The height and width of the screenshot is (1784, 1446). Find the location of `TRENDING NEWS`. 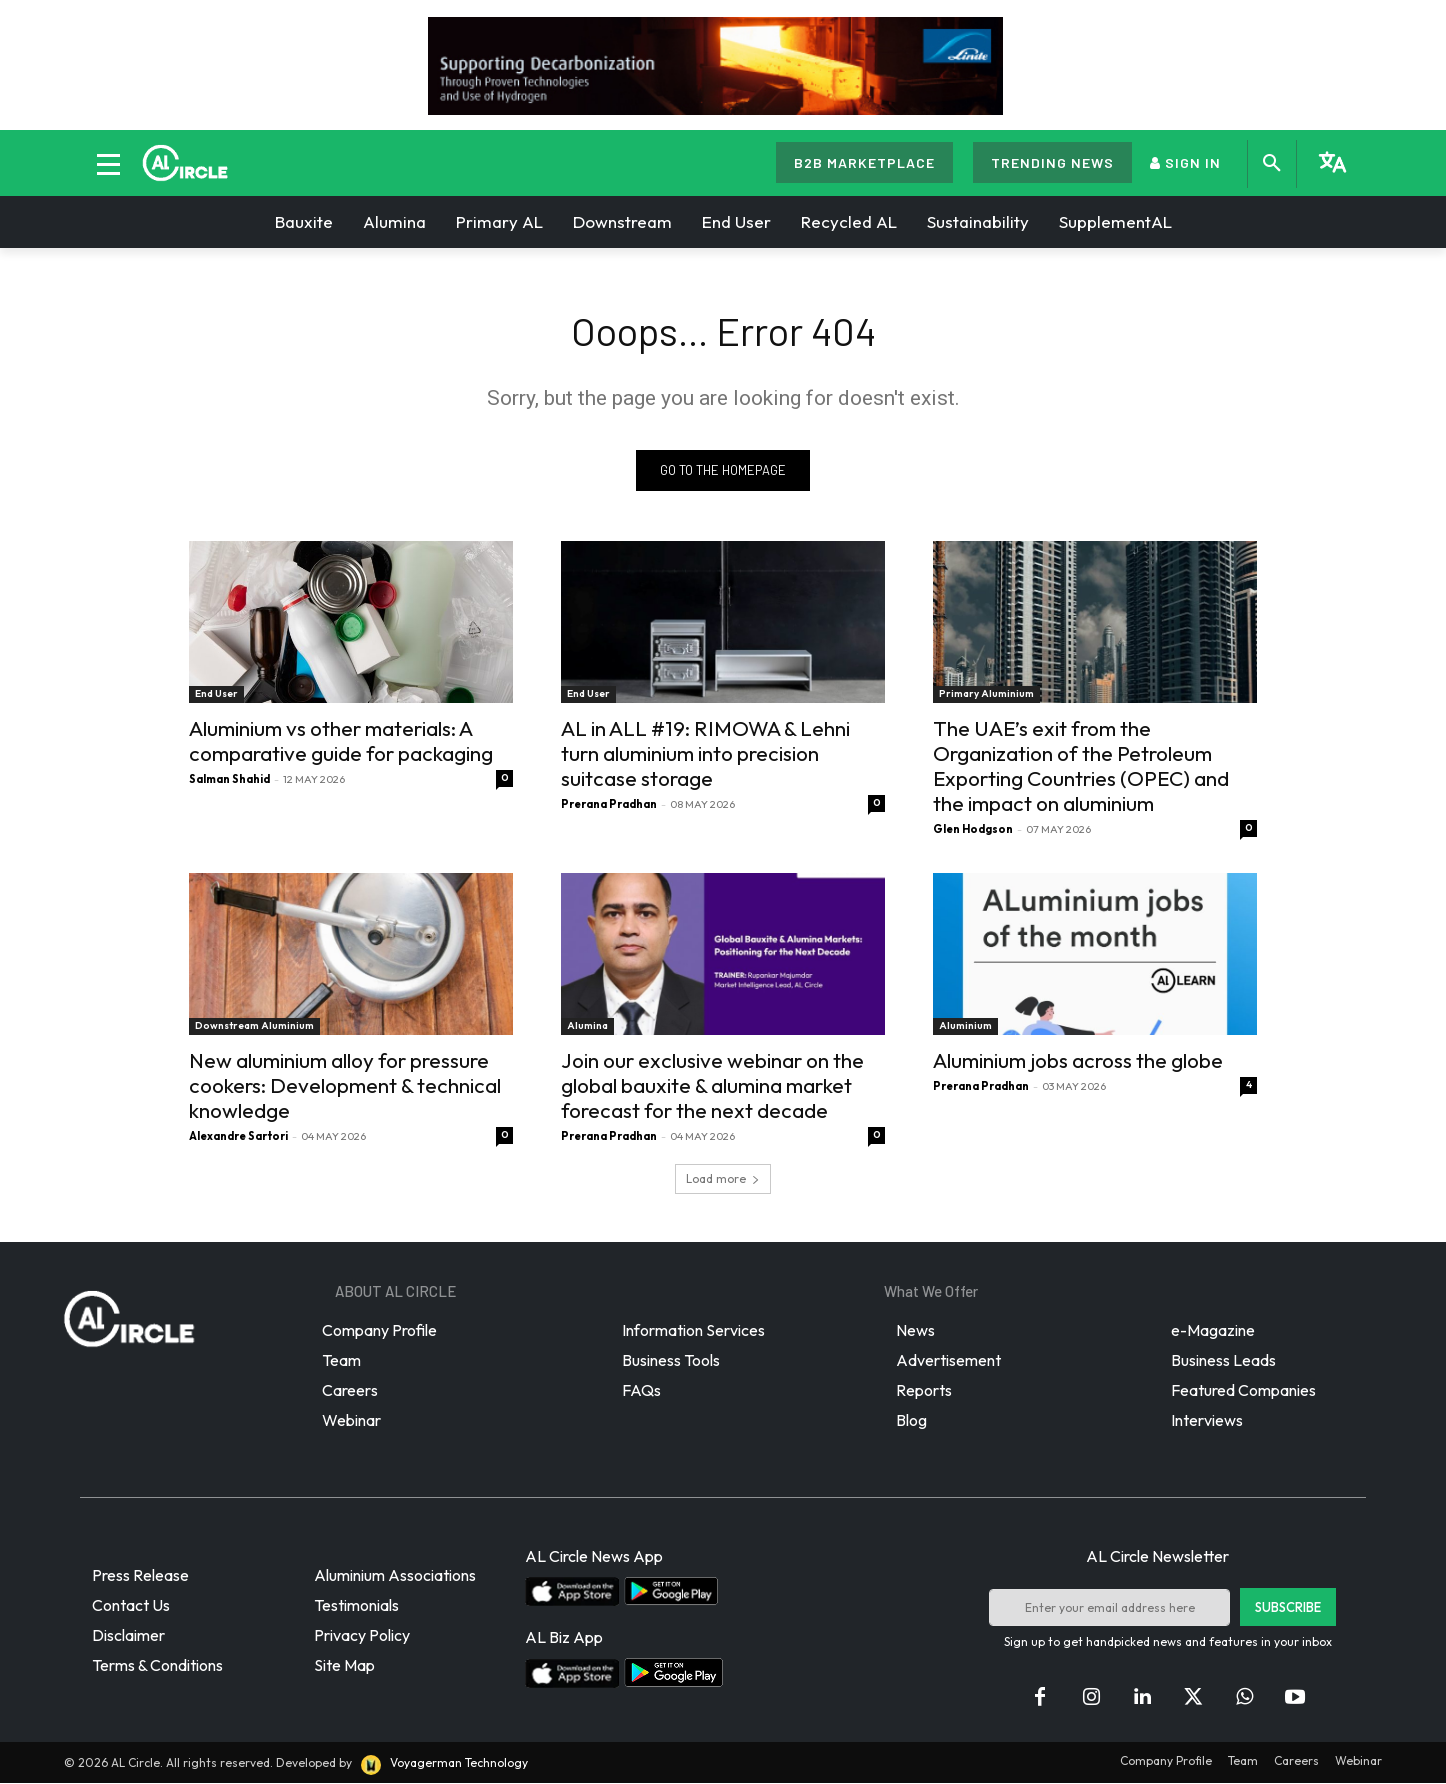

TRENDING NEWS is located at coordinates (1052, 162).